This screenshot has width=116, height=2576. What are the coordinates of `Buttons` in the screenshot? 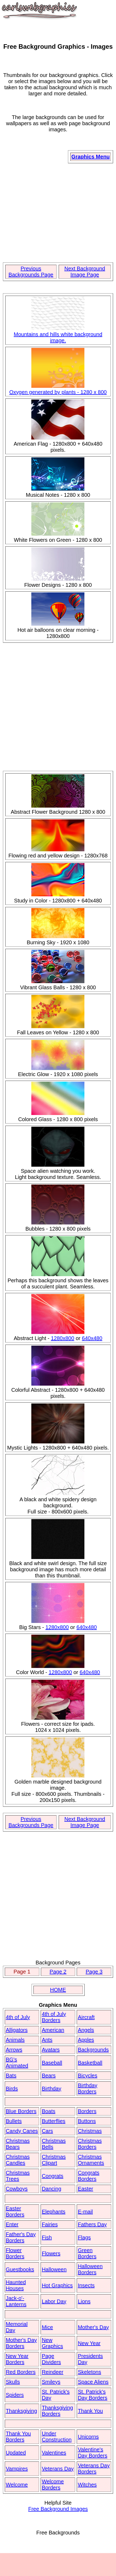 It's located at (87, 2121).